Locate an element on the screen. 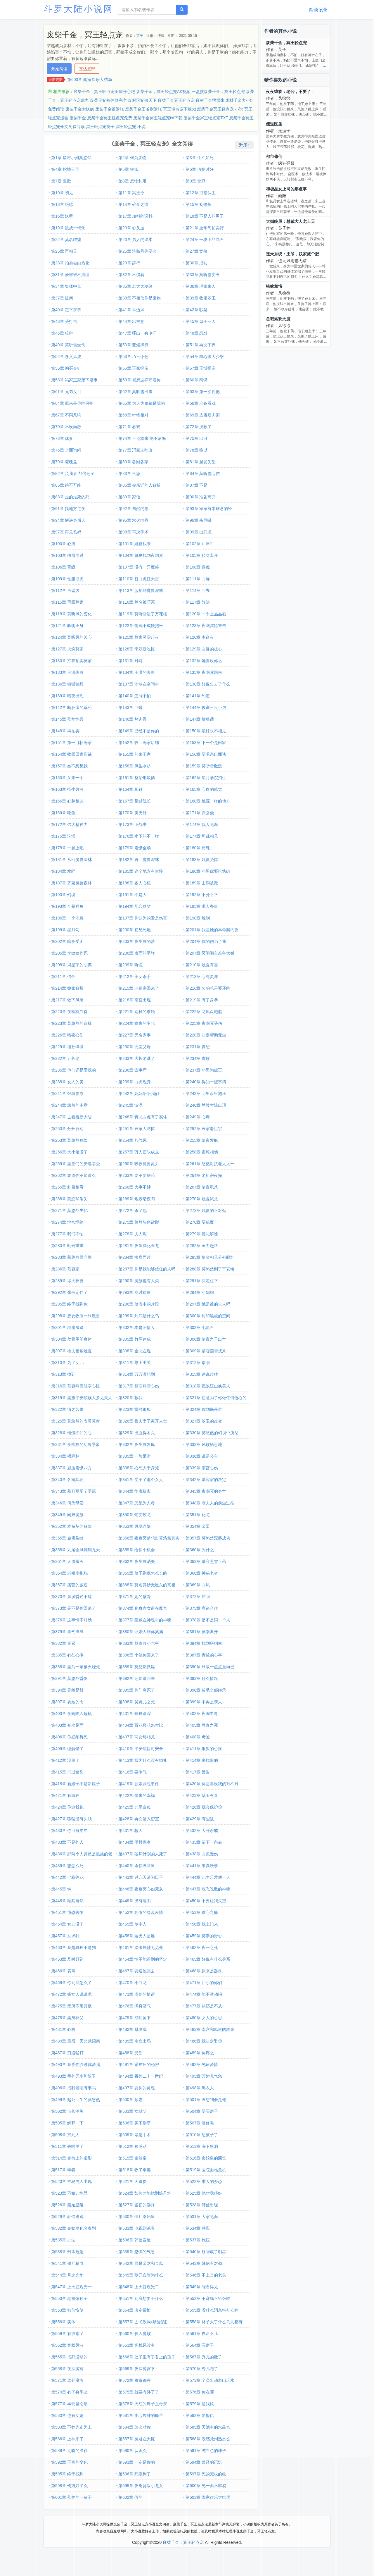  第206章 表面的平静 is located at coordinates (136, 953).